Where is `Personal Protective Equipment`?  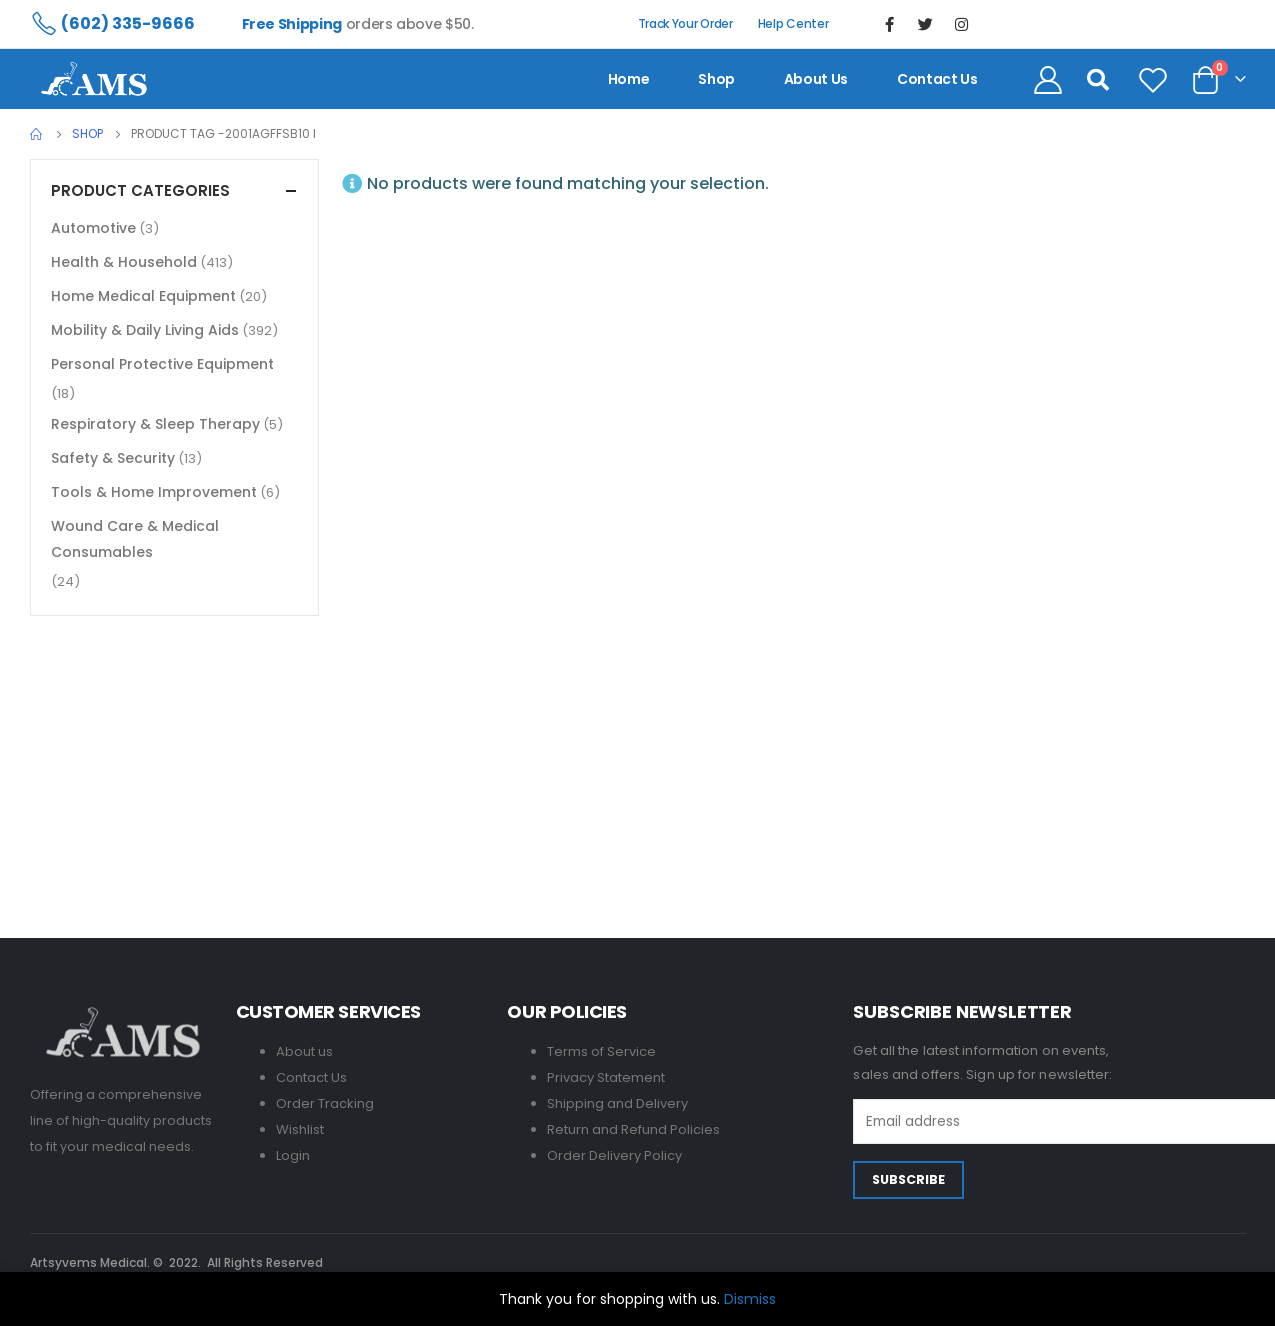 Personal Protective Equipment is located at coordinates (162, 364).